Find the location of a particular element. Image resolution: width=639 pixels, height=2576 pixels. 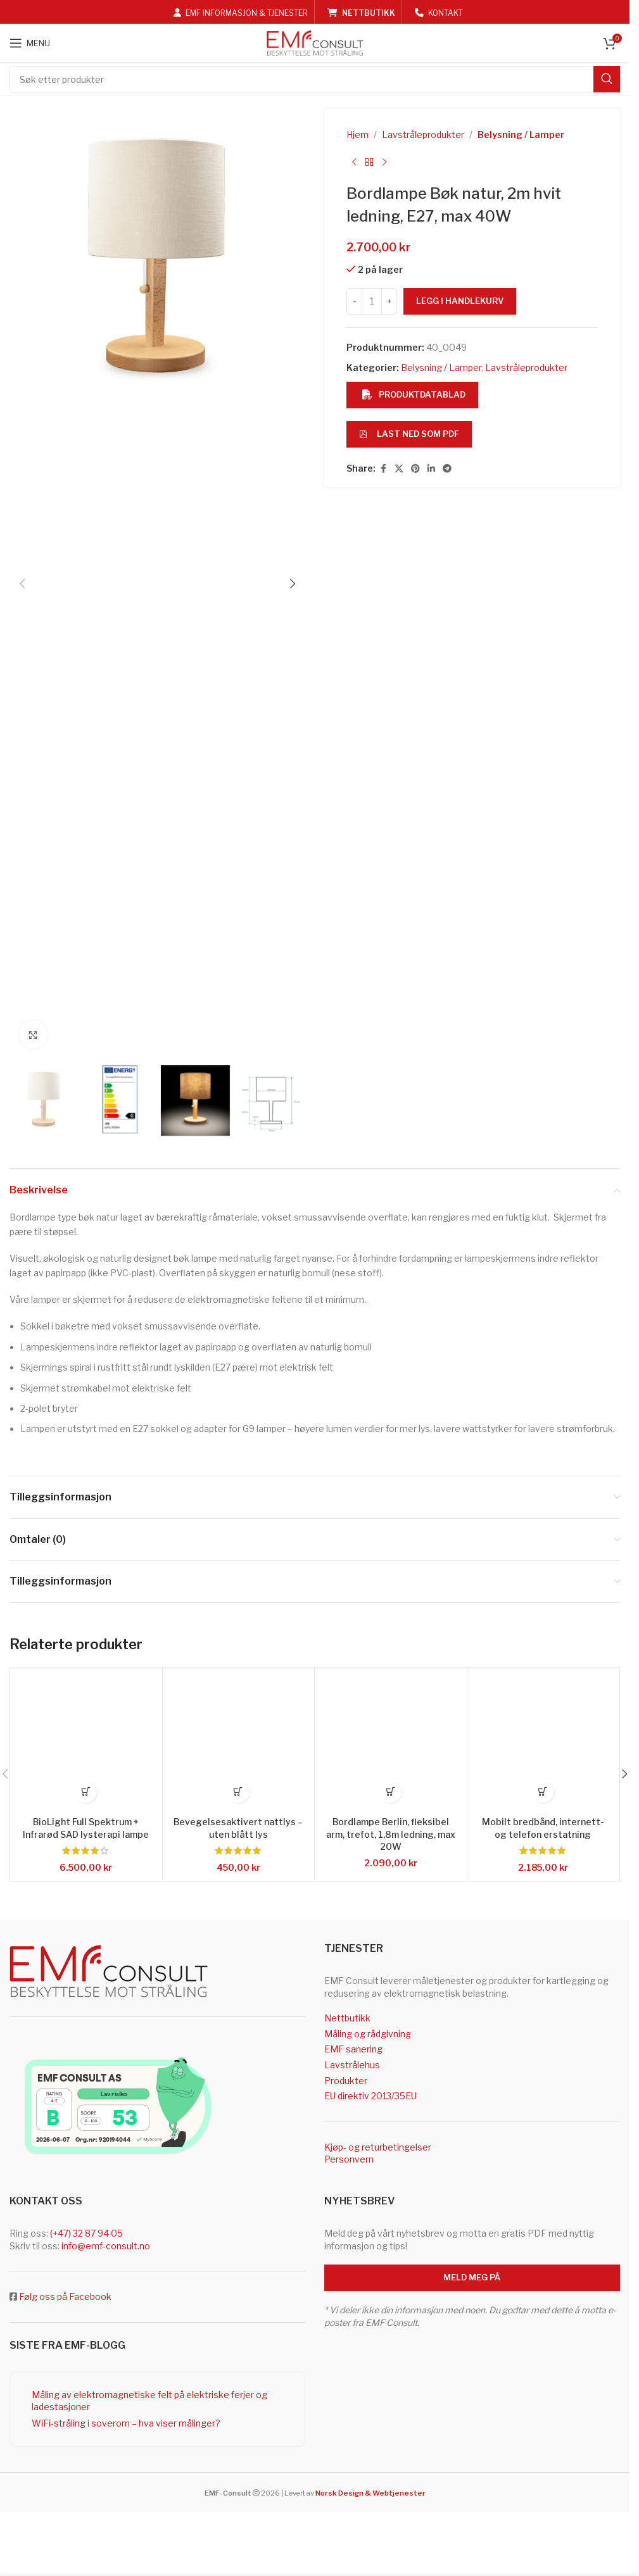

Lavstråleprodukter is located at coordinates (423, 134).